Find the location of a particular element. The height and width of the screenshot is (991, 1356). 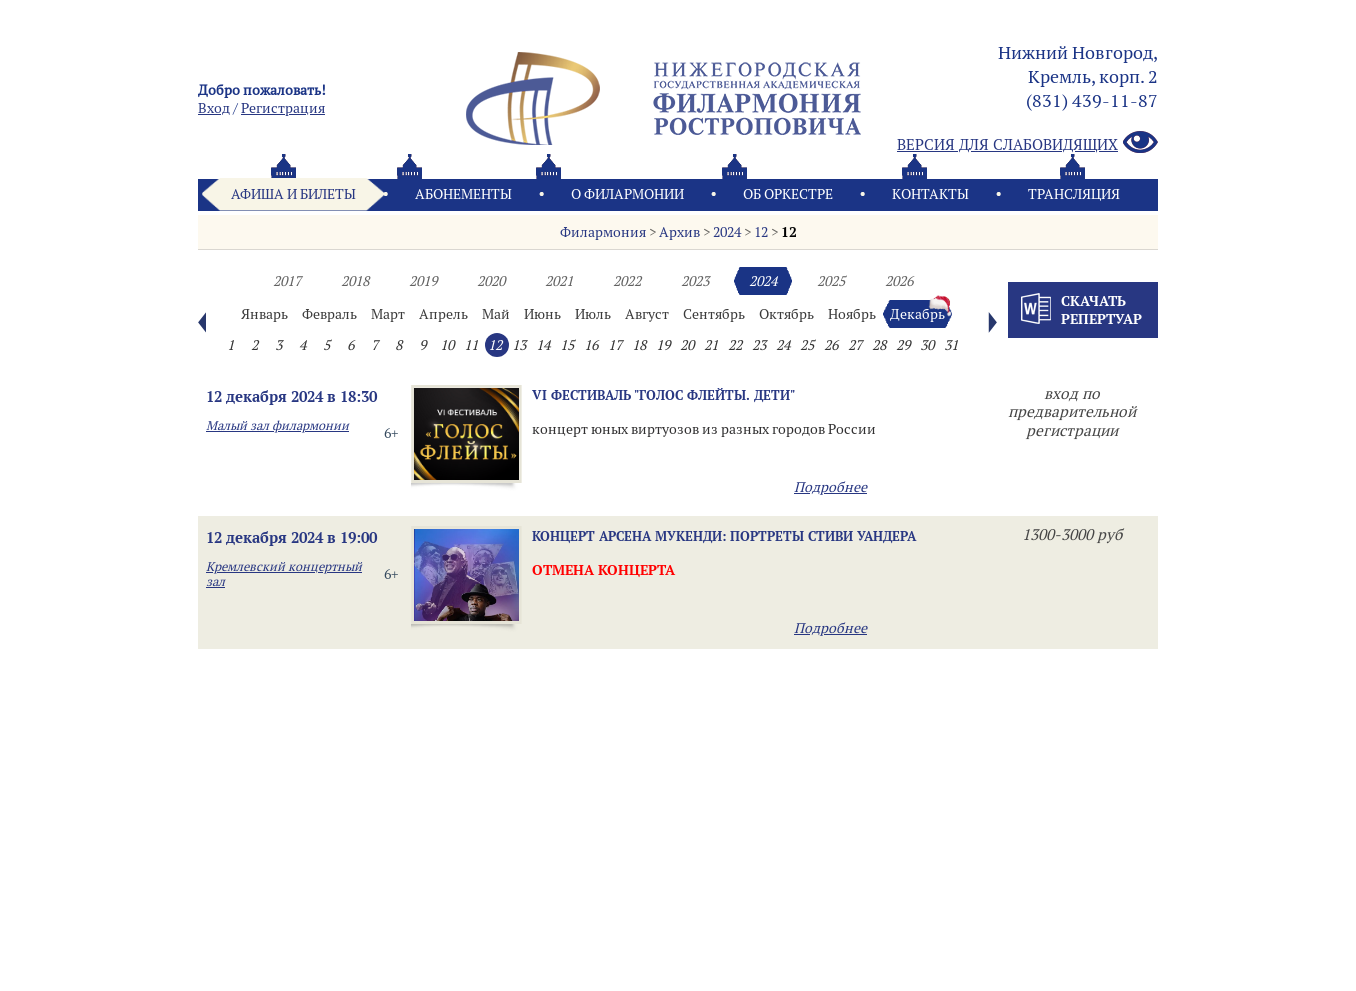

Oб оркестре is located at coordinates (788, 194).